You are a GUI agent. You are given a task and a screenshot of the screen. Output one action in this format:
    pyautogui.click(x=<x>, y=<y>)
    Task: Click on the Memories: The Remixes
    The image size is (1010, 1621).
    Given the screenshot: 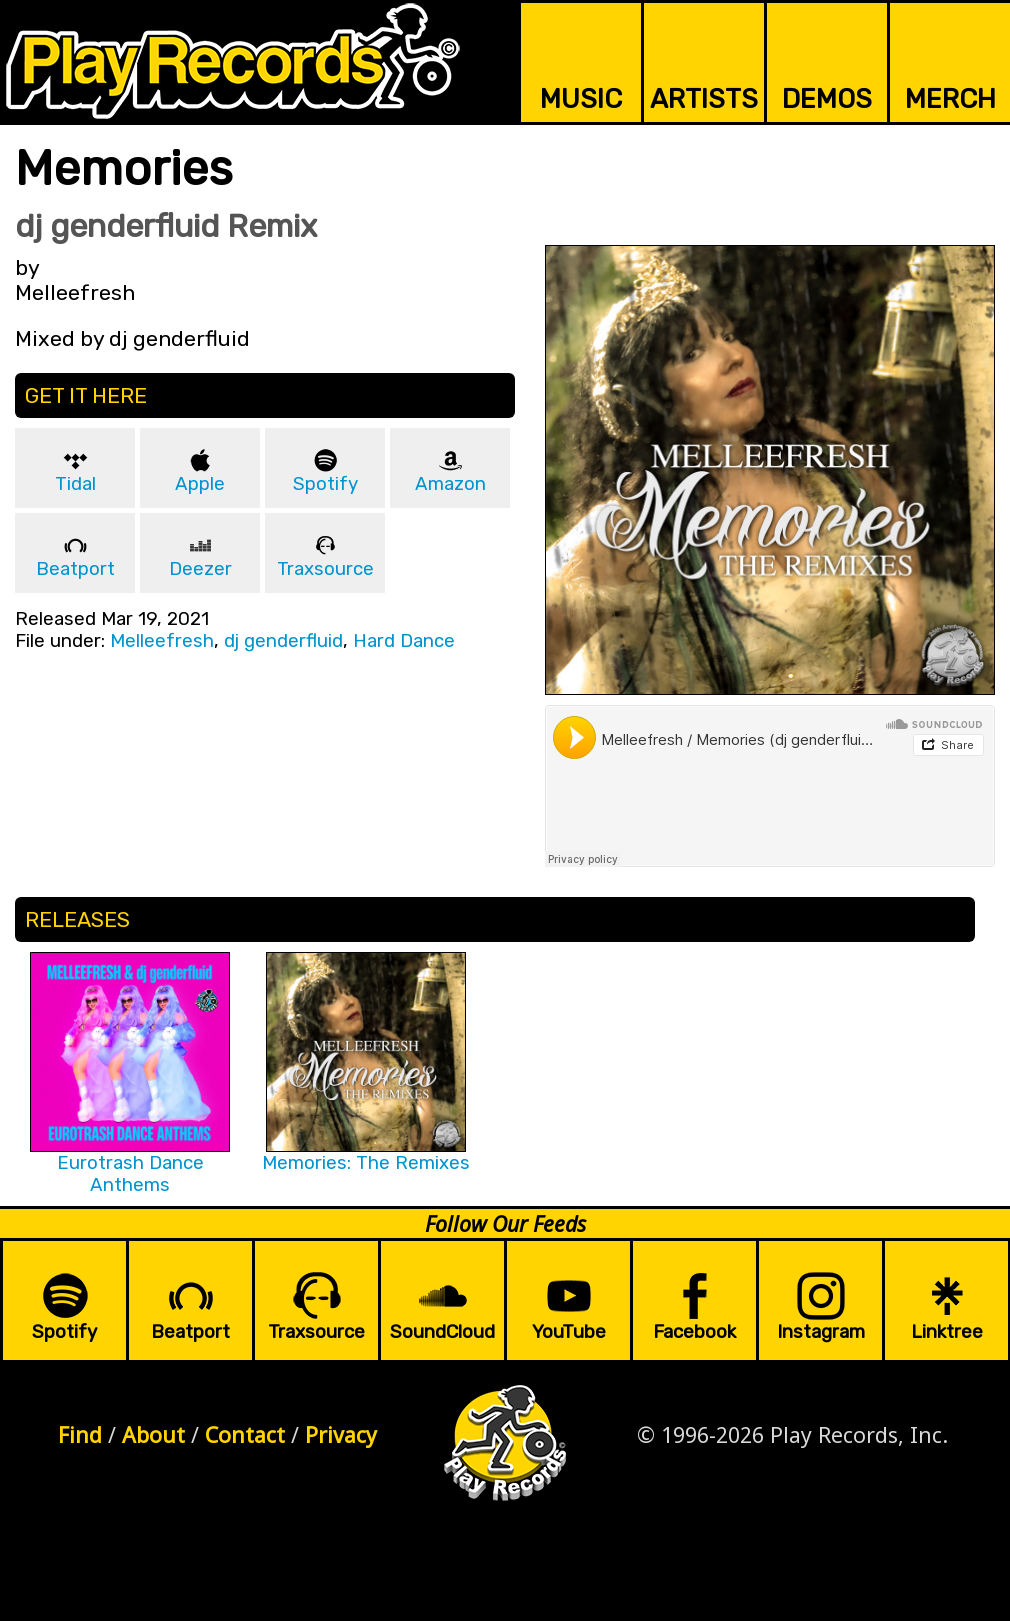 What is the action you would take?
    pyautogui.click(x=366, y=1163)
    